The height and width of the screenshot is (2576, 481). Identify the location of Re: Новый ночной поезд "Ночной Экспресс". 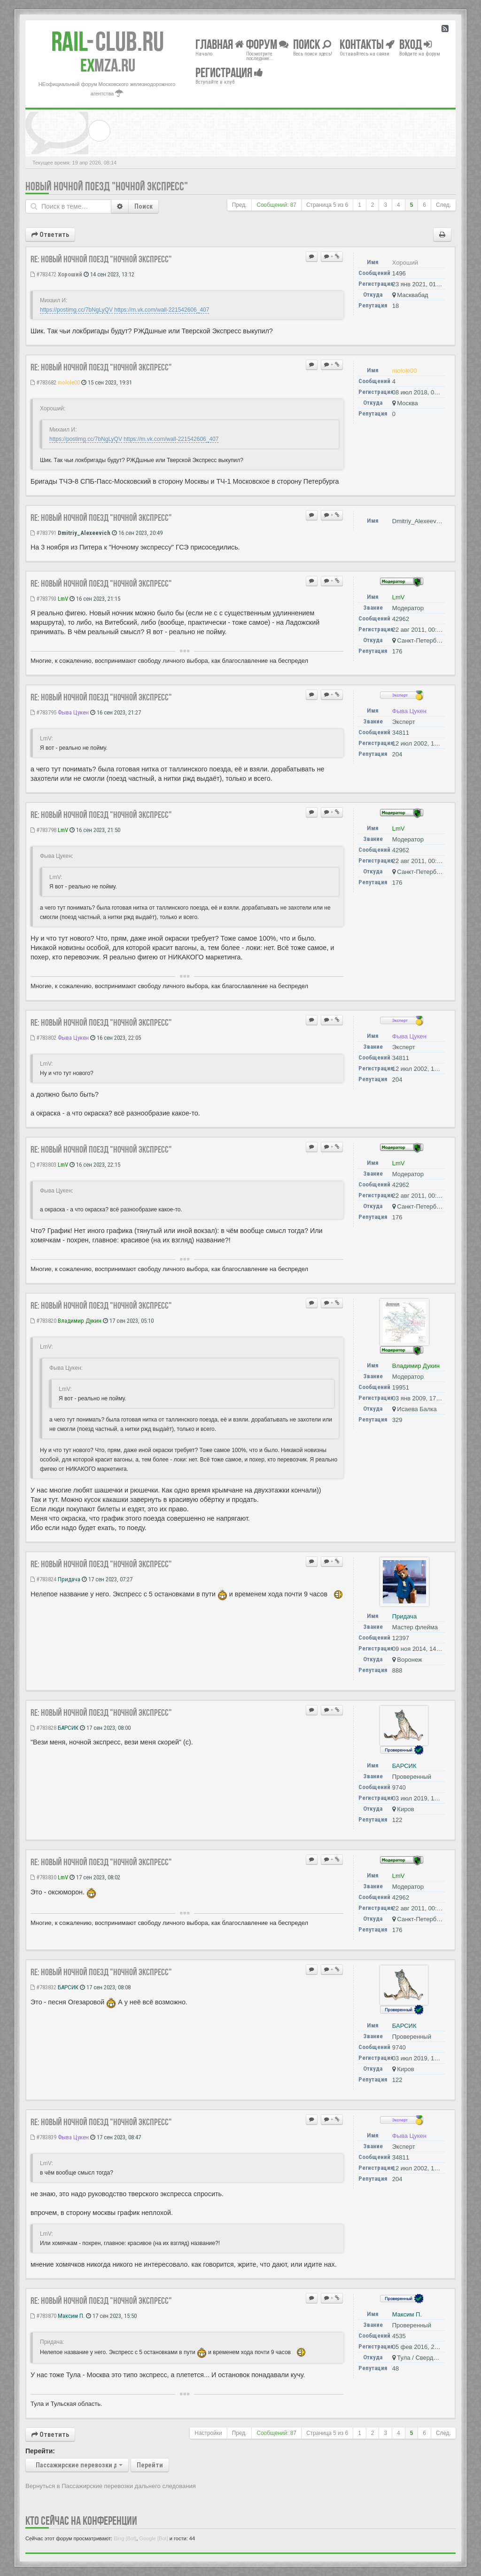
(101, 259).